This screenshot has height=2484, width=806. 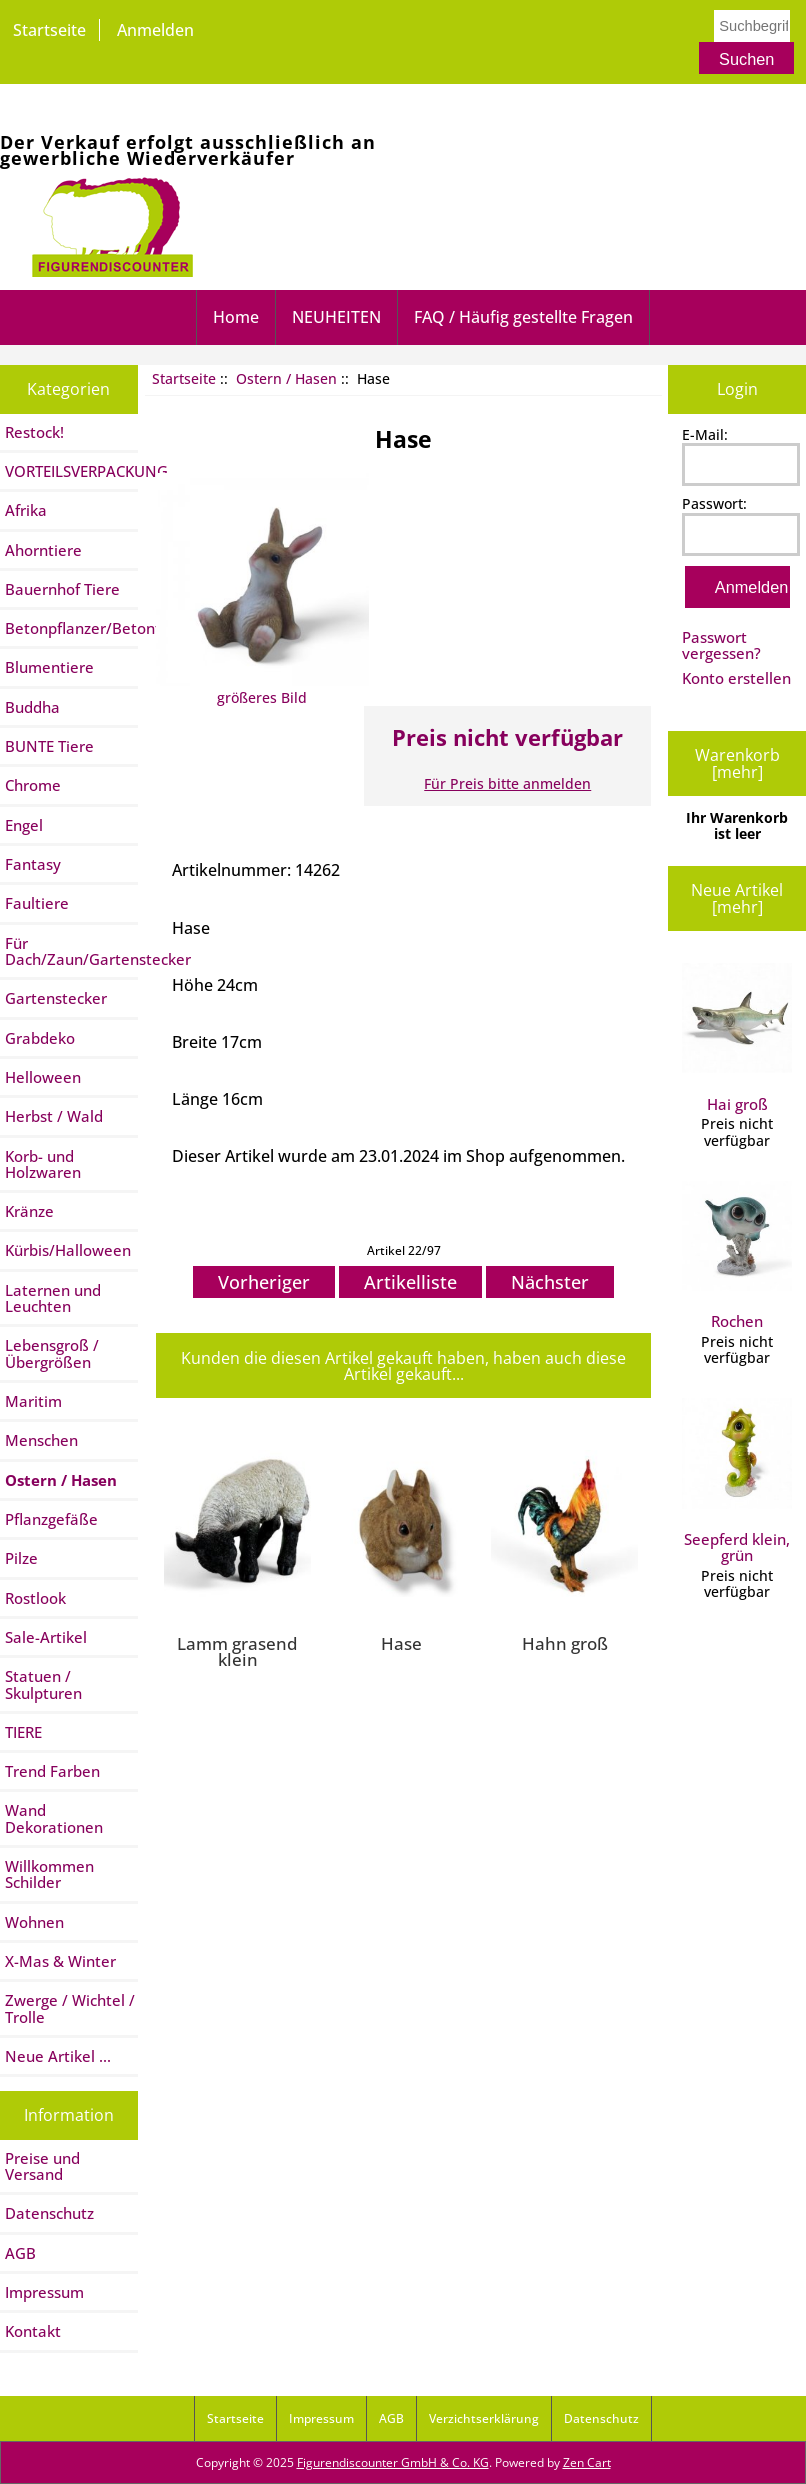 What do you see at coordinates (49, 1874) in the screenshot?
I see `Willkommen Schilder` at bounding box center [49, 1874].